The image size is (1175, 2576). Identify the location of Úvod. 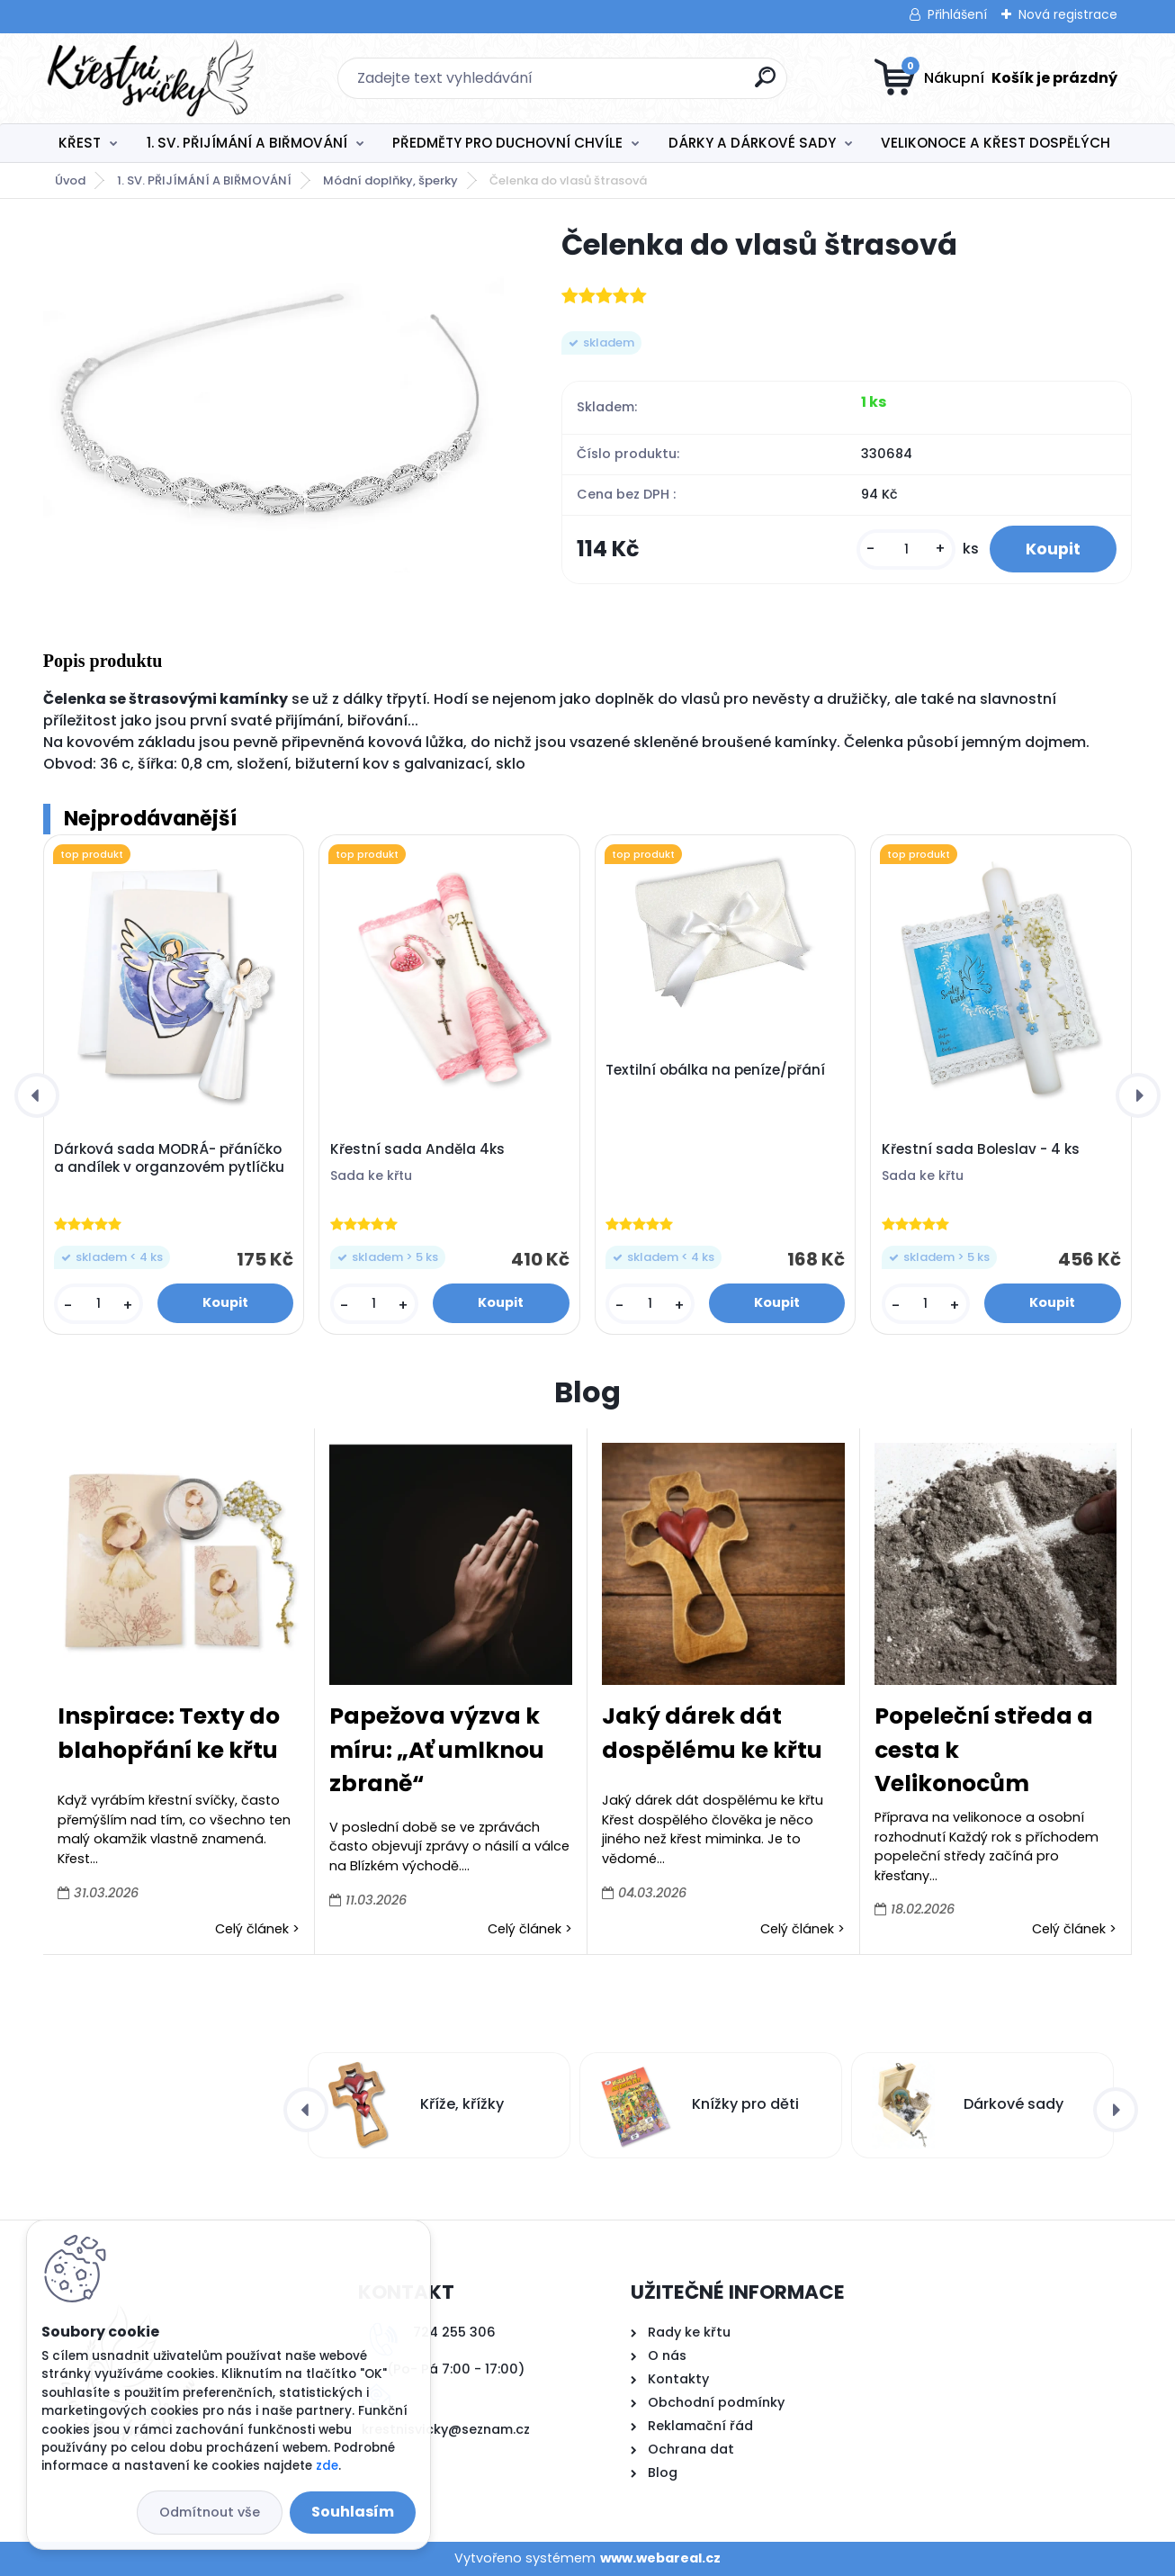
(70, 180).